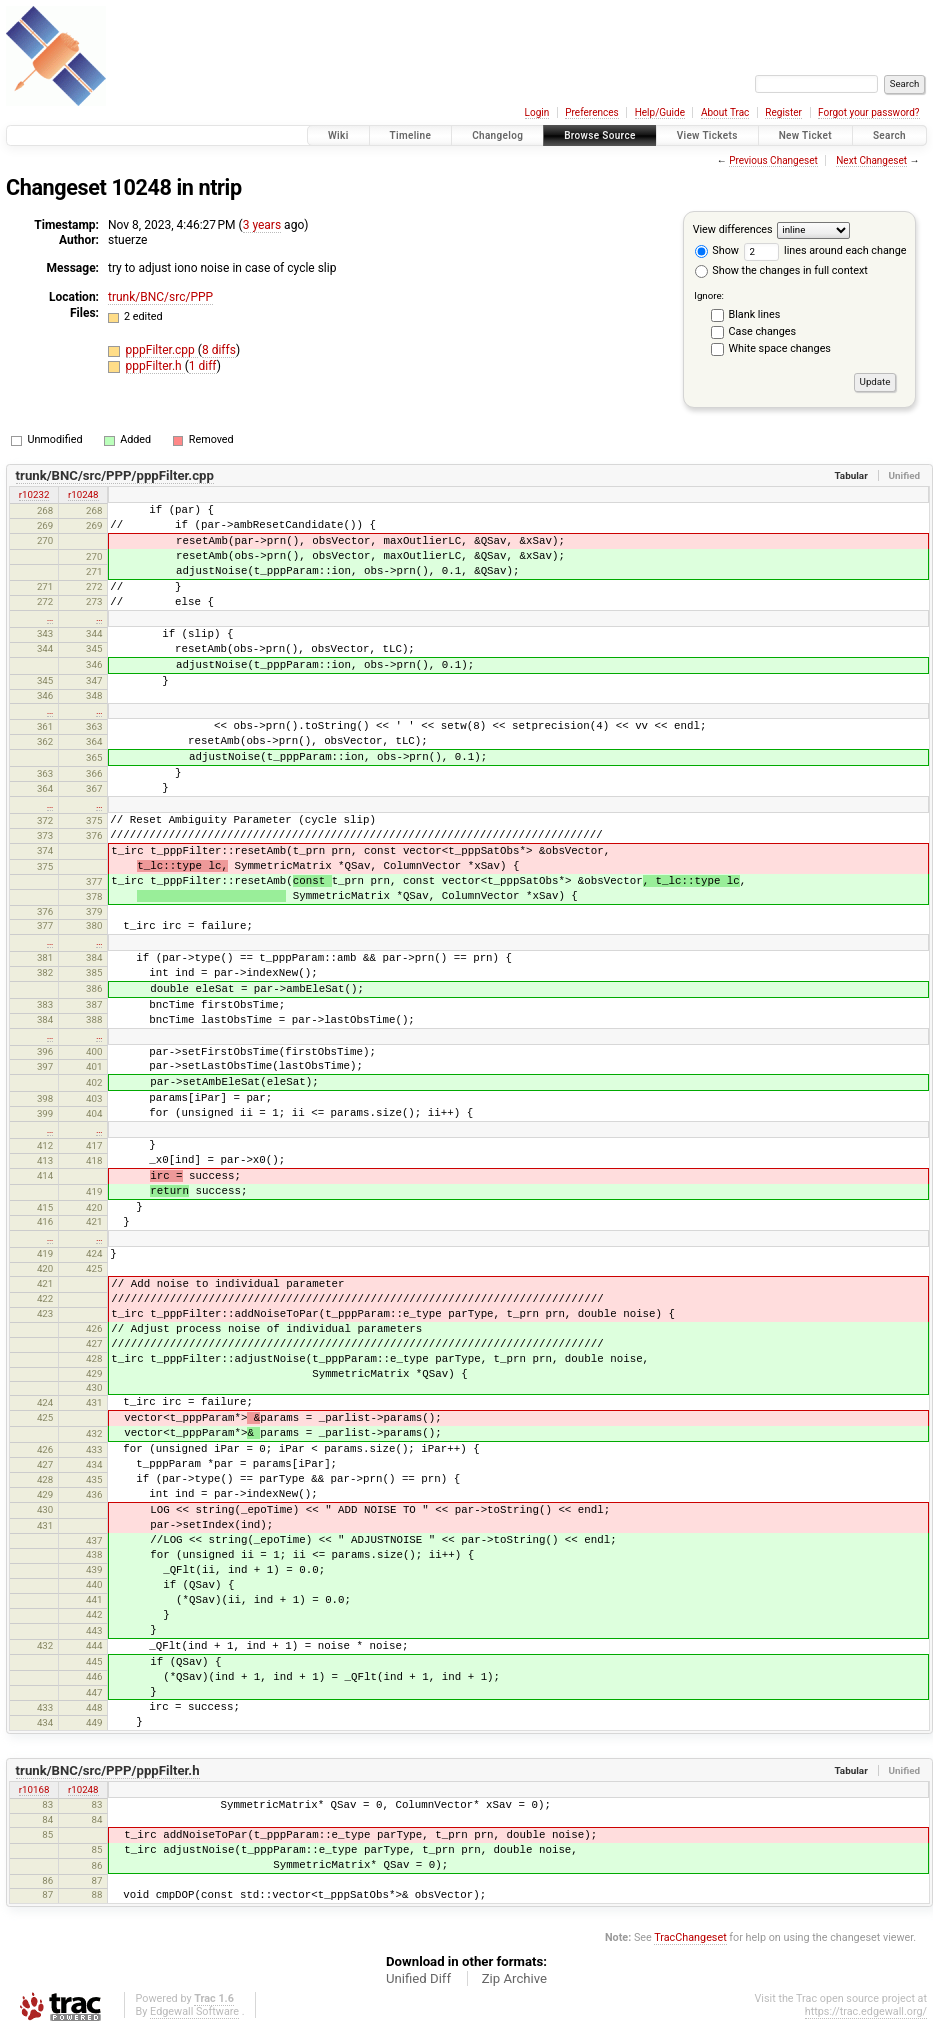 This screenshot has width=933, height=2032. Describe the element at coordinates (763, 331) in the screenshot. I see `Case changes` at that location.